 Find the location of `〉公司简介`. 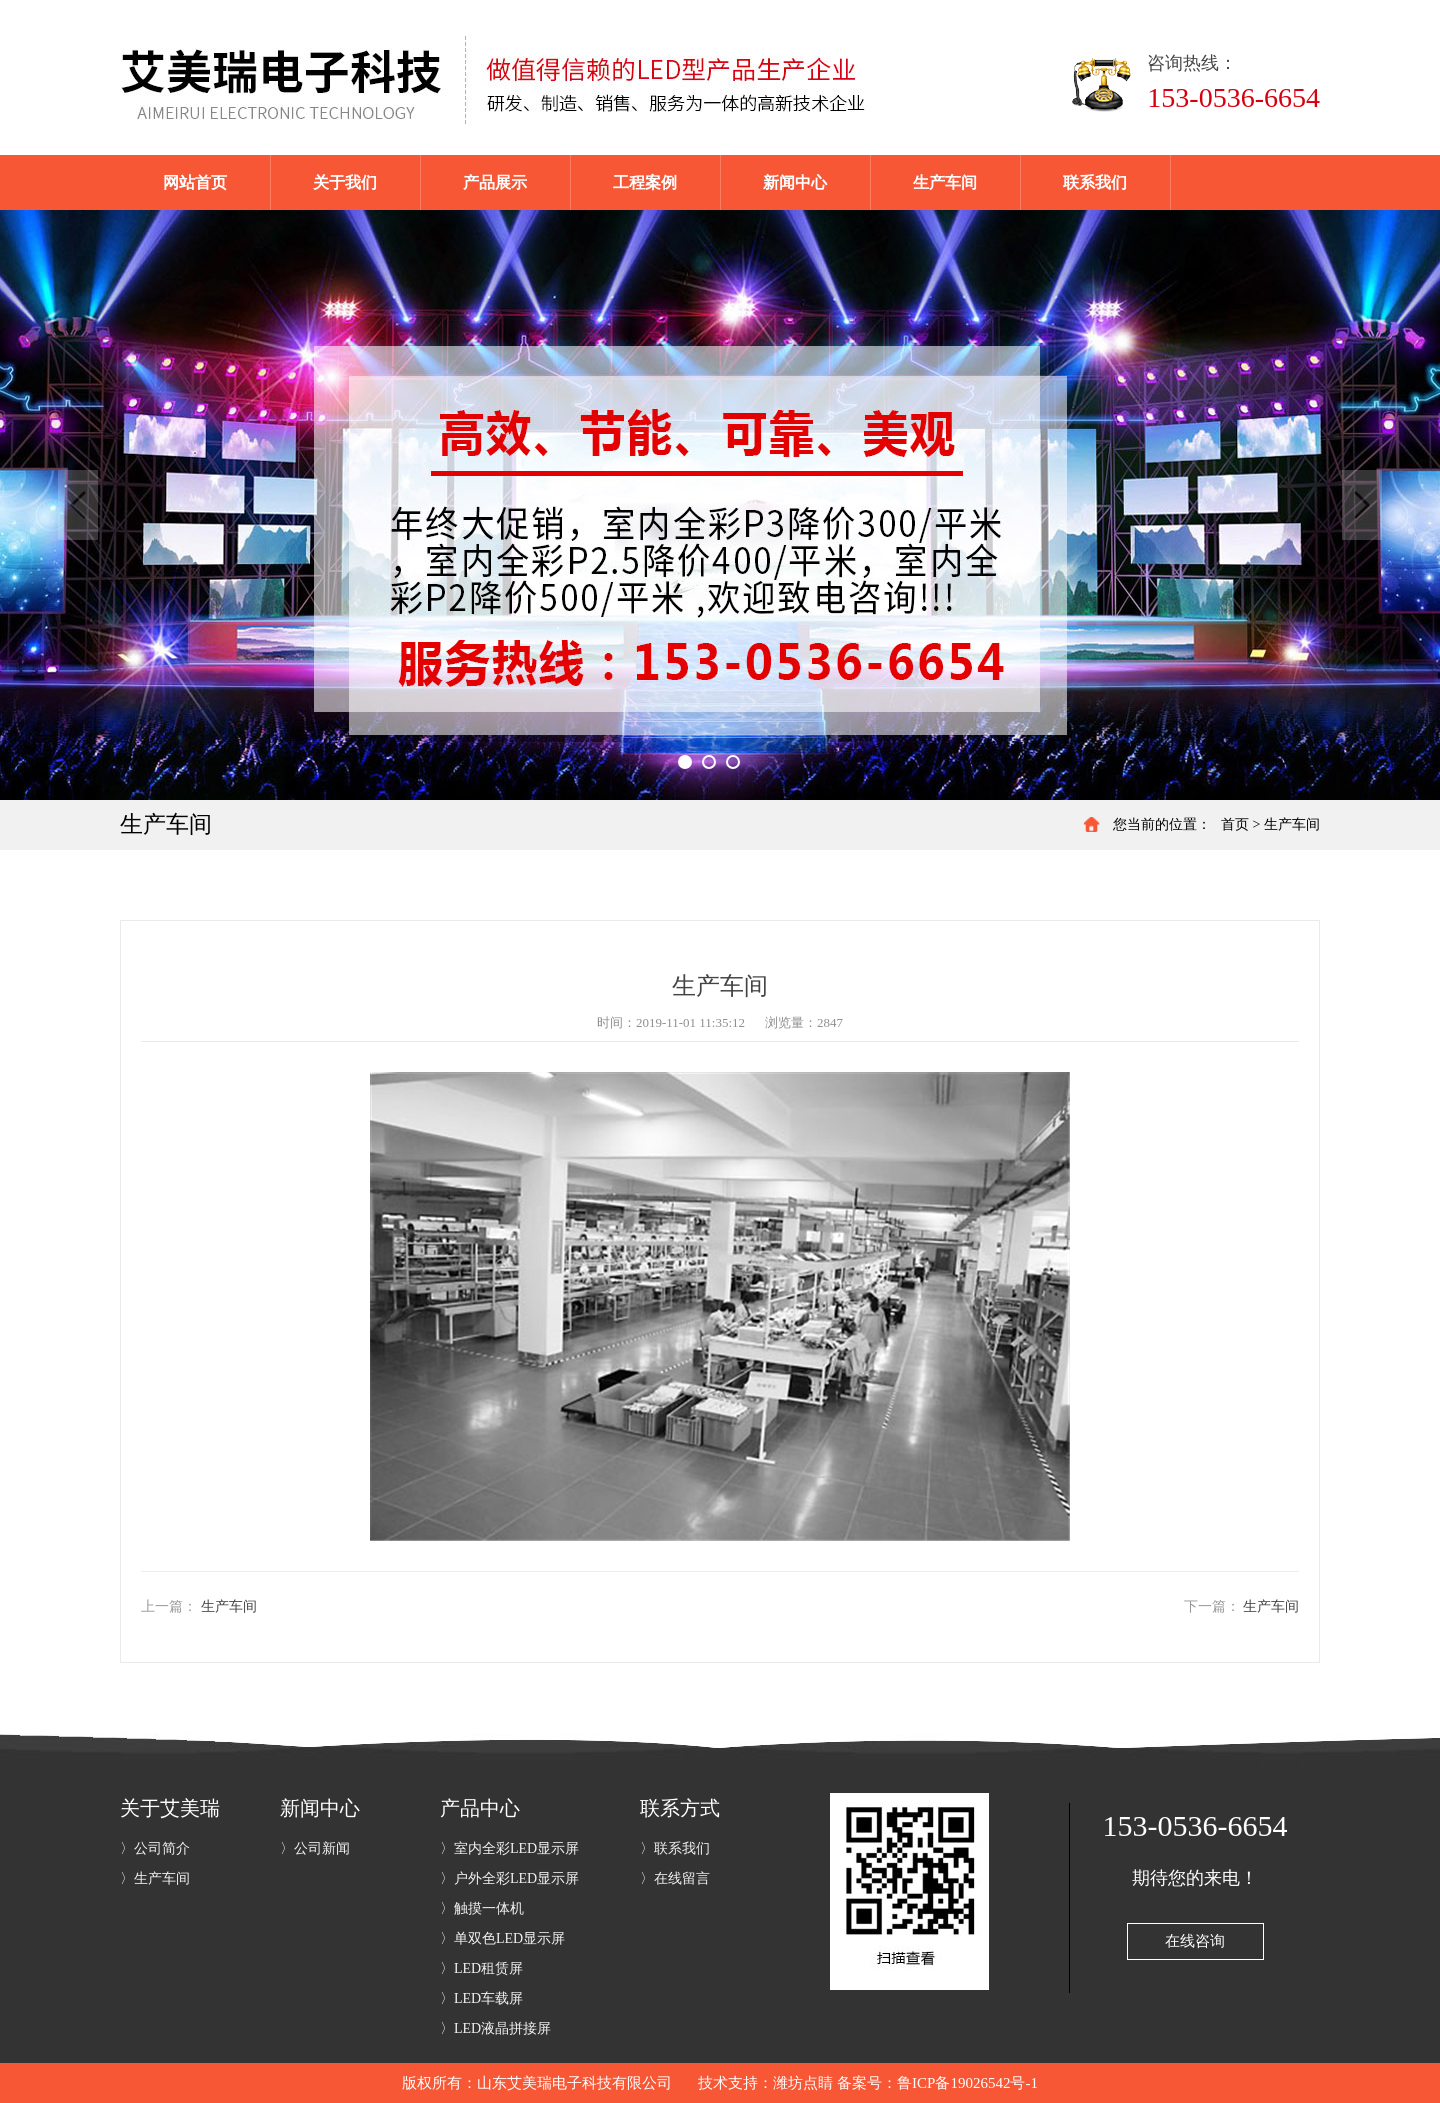

〉公司简介 is located at coordinates (155, 1848).